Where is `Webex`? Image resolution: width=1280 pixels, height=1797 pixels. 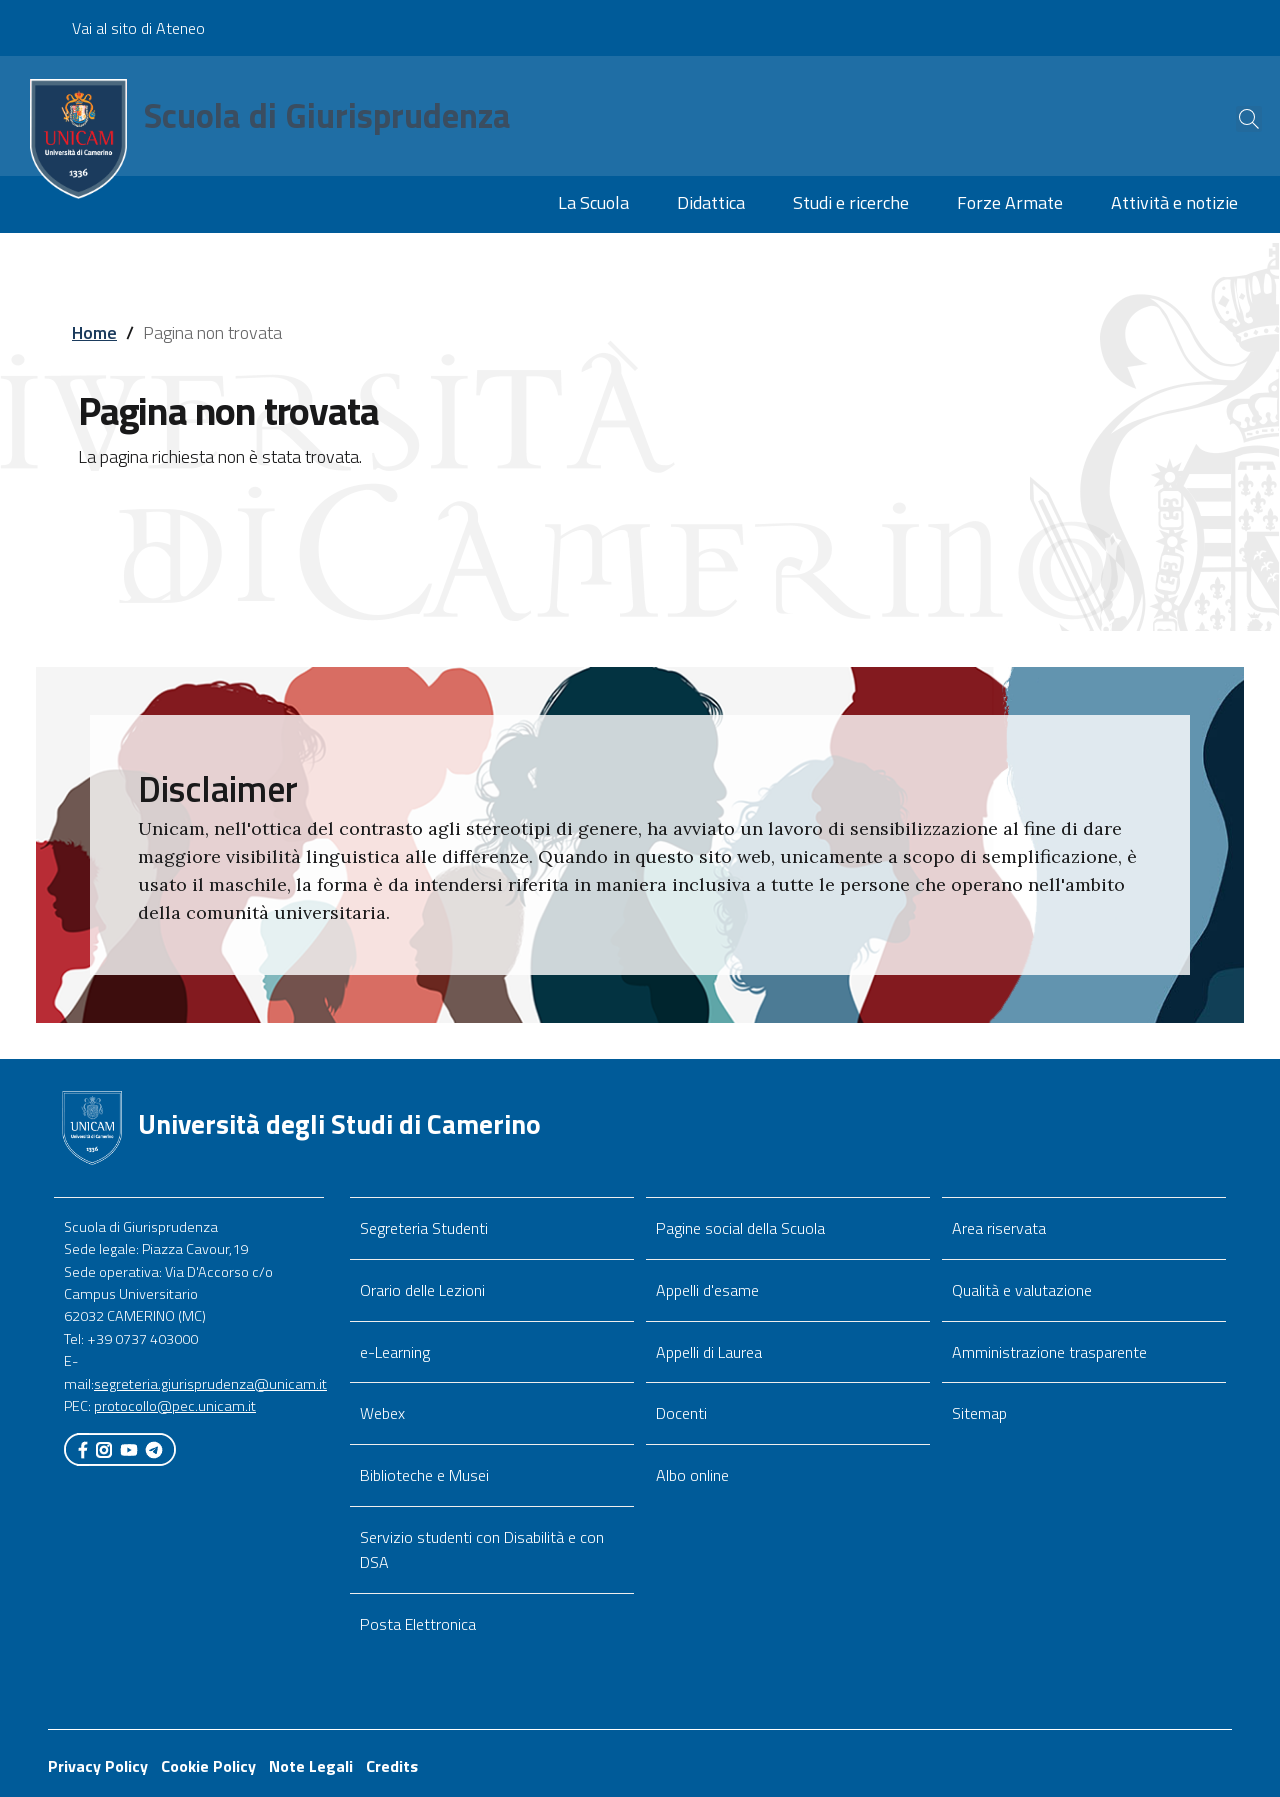
Webex is located at coordinates (382, 1413).